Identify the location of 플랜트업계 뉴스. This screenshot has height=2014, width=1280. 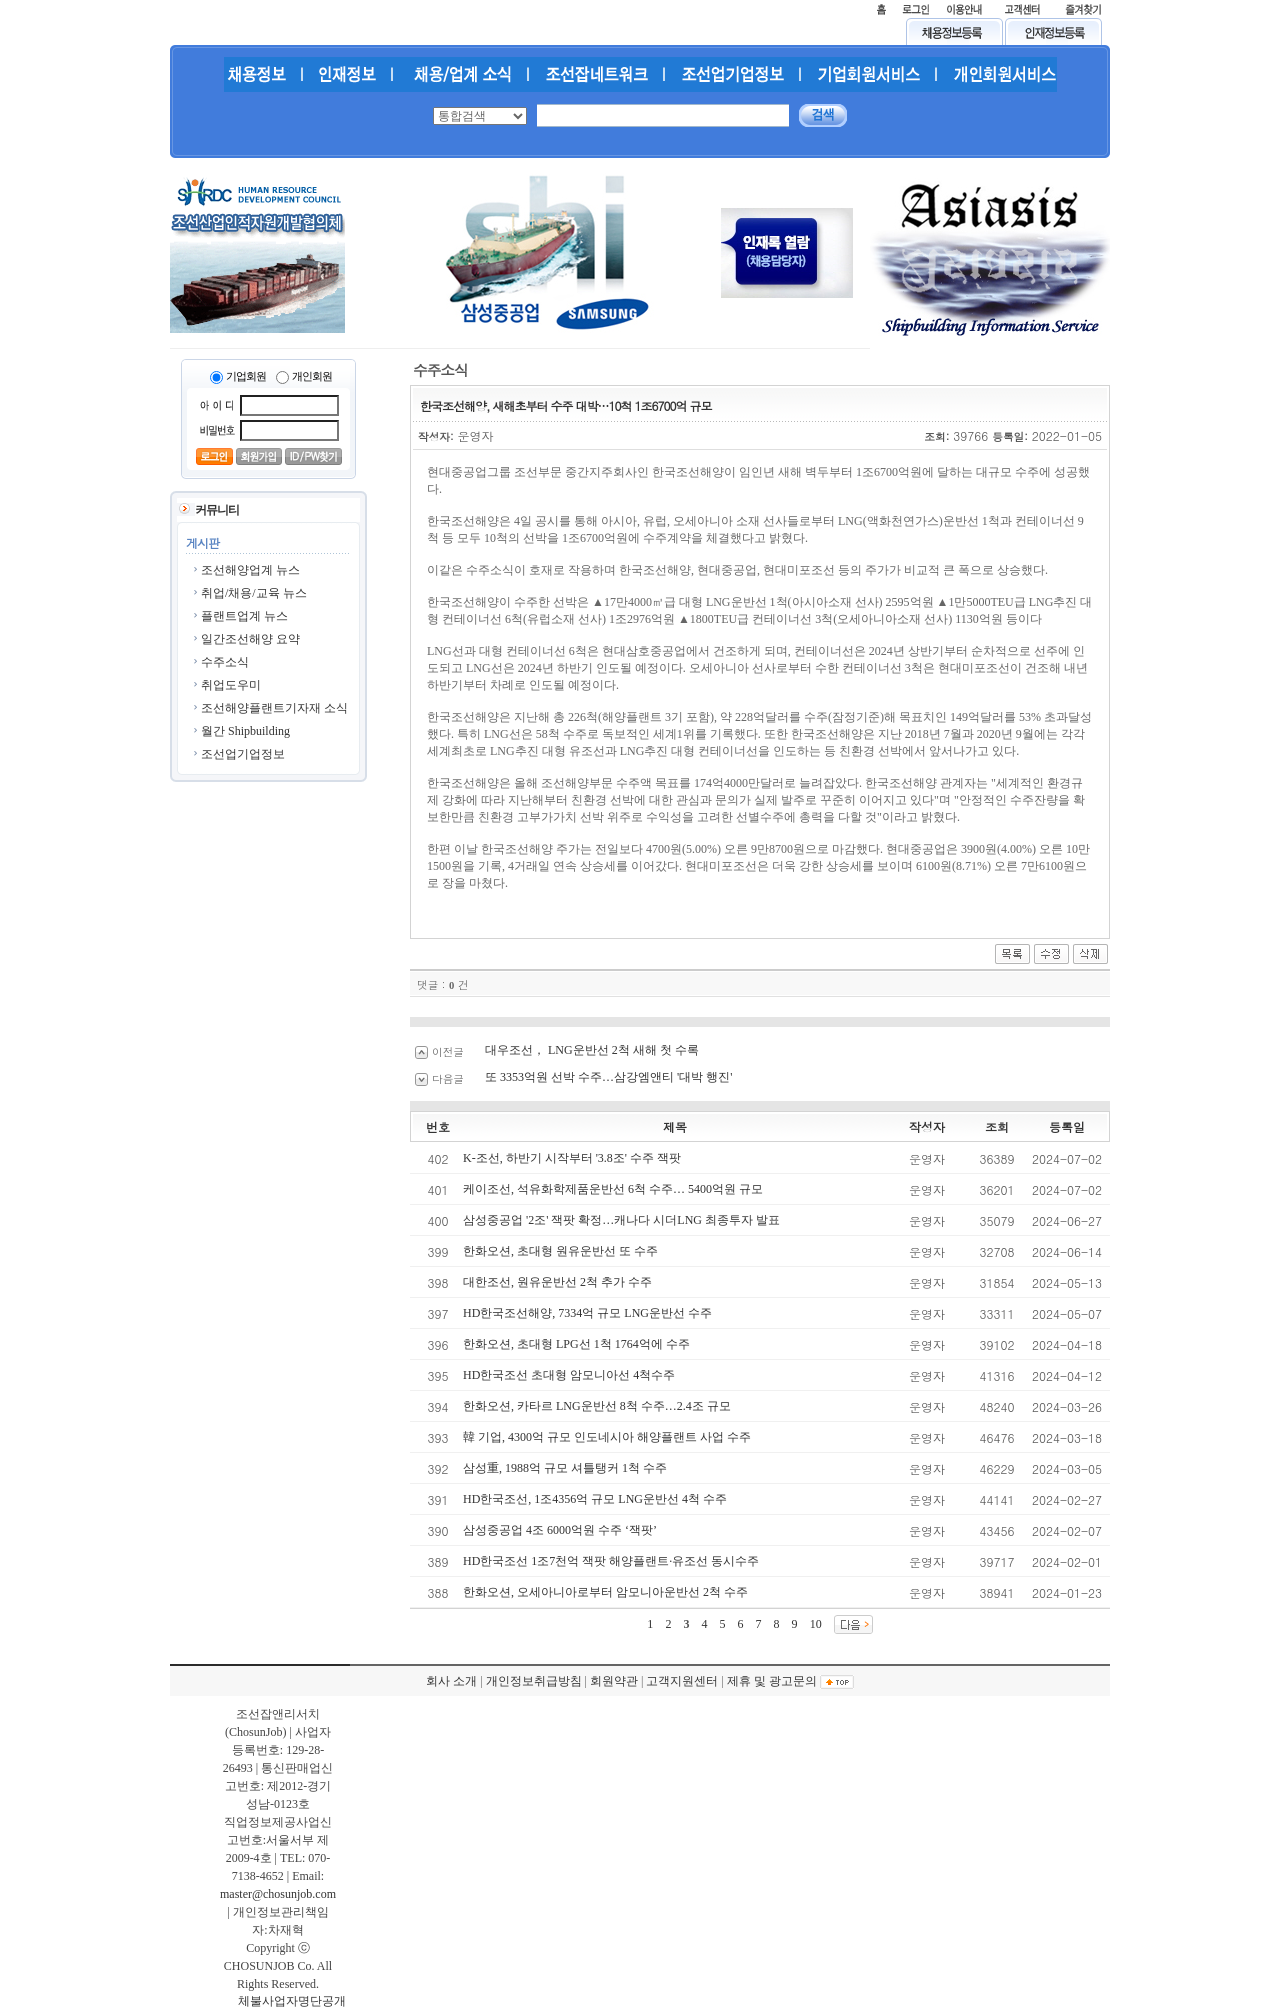
(244, 616).